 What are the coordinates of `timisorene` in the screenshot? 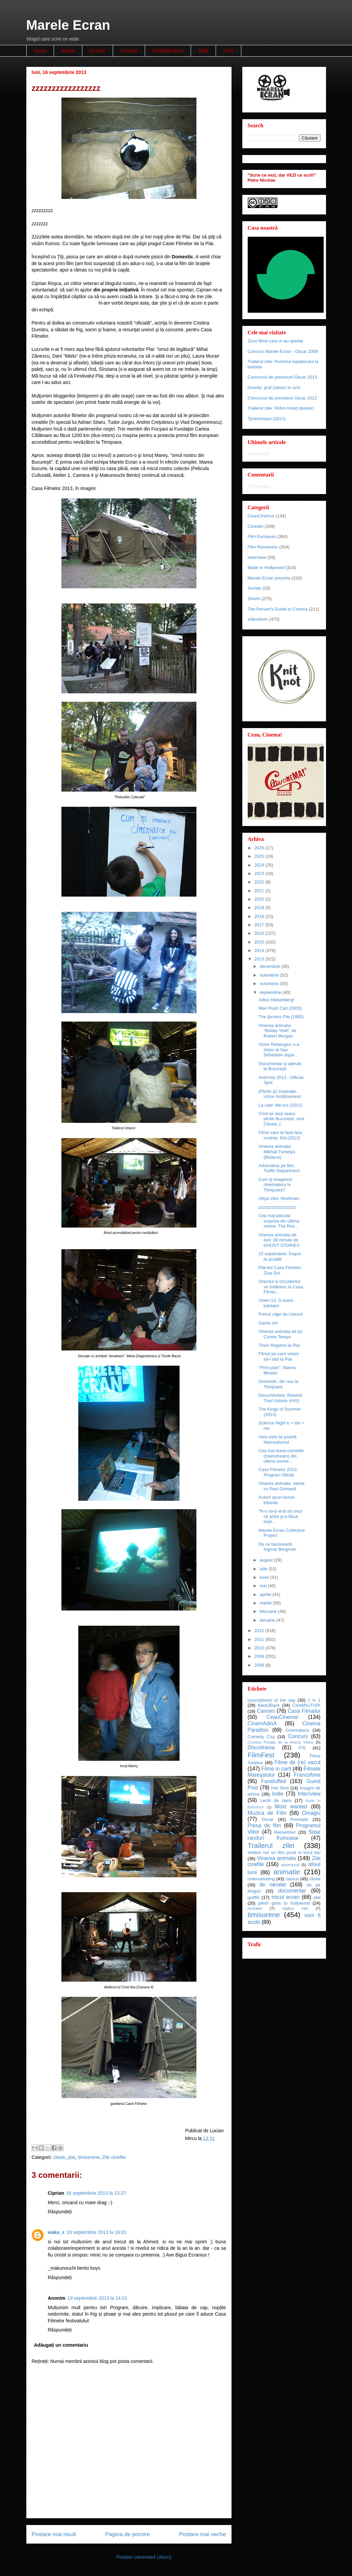 It's located at (89, 2157).